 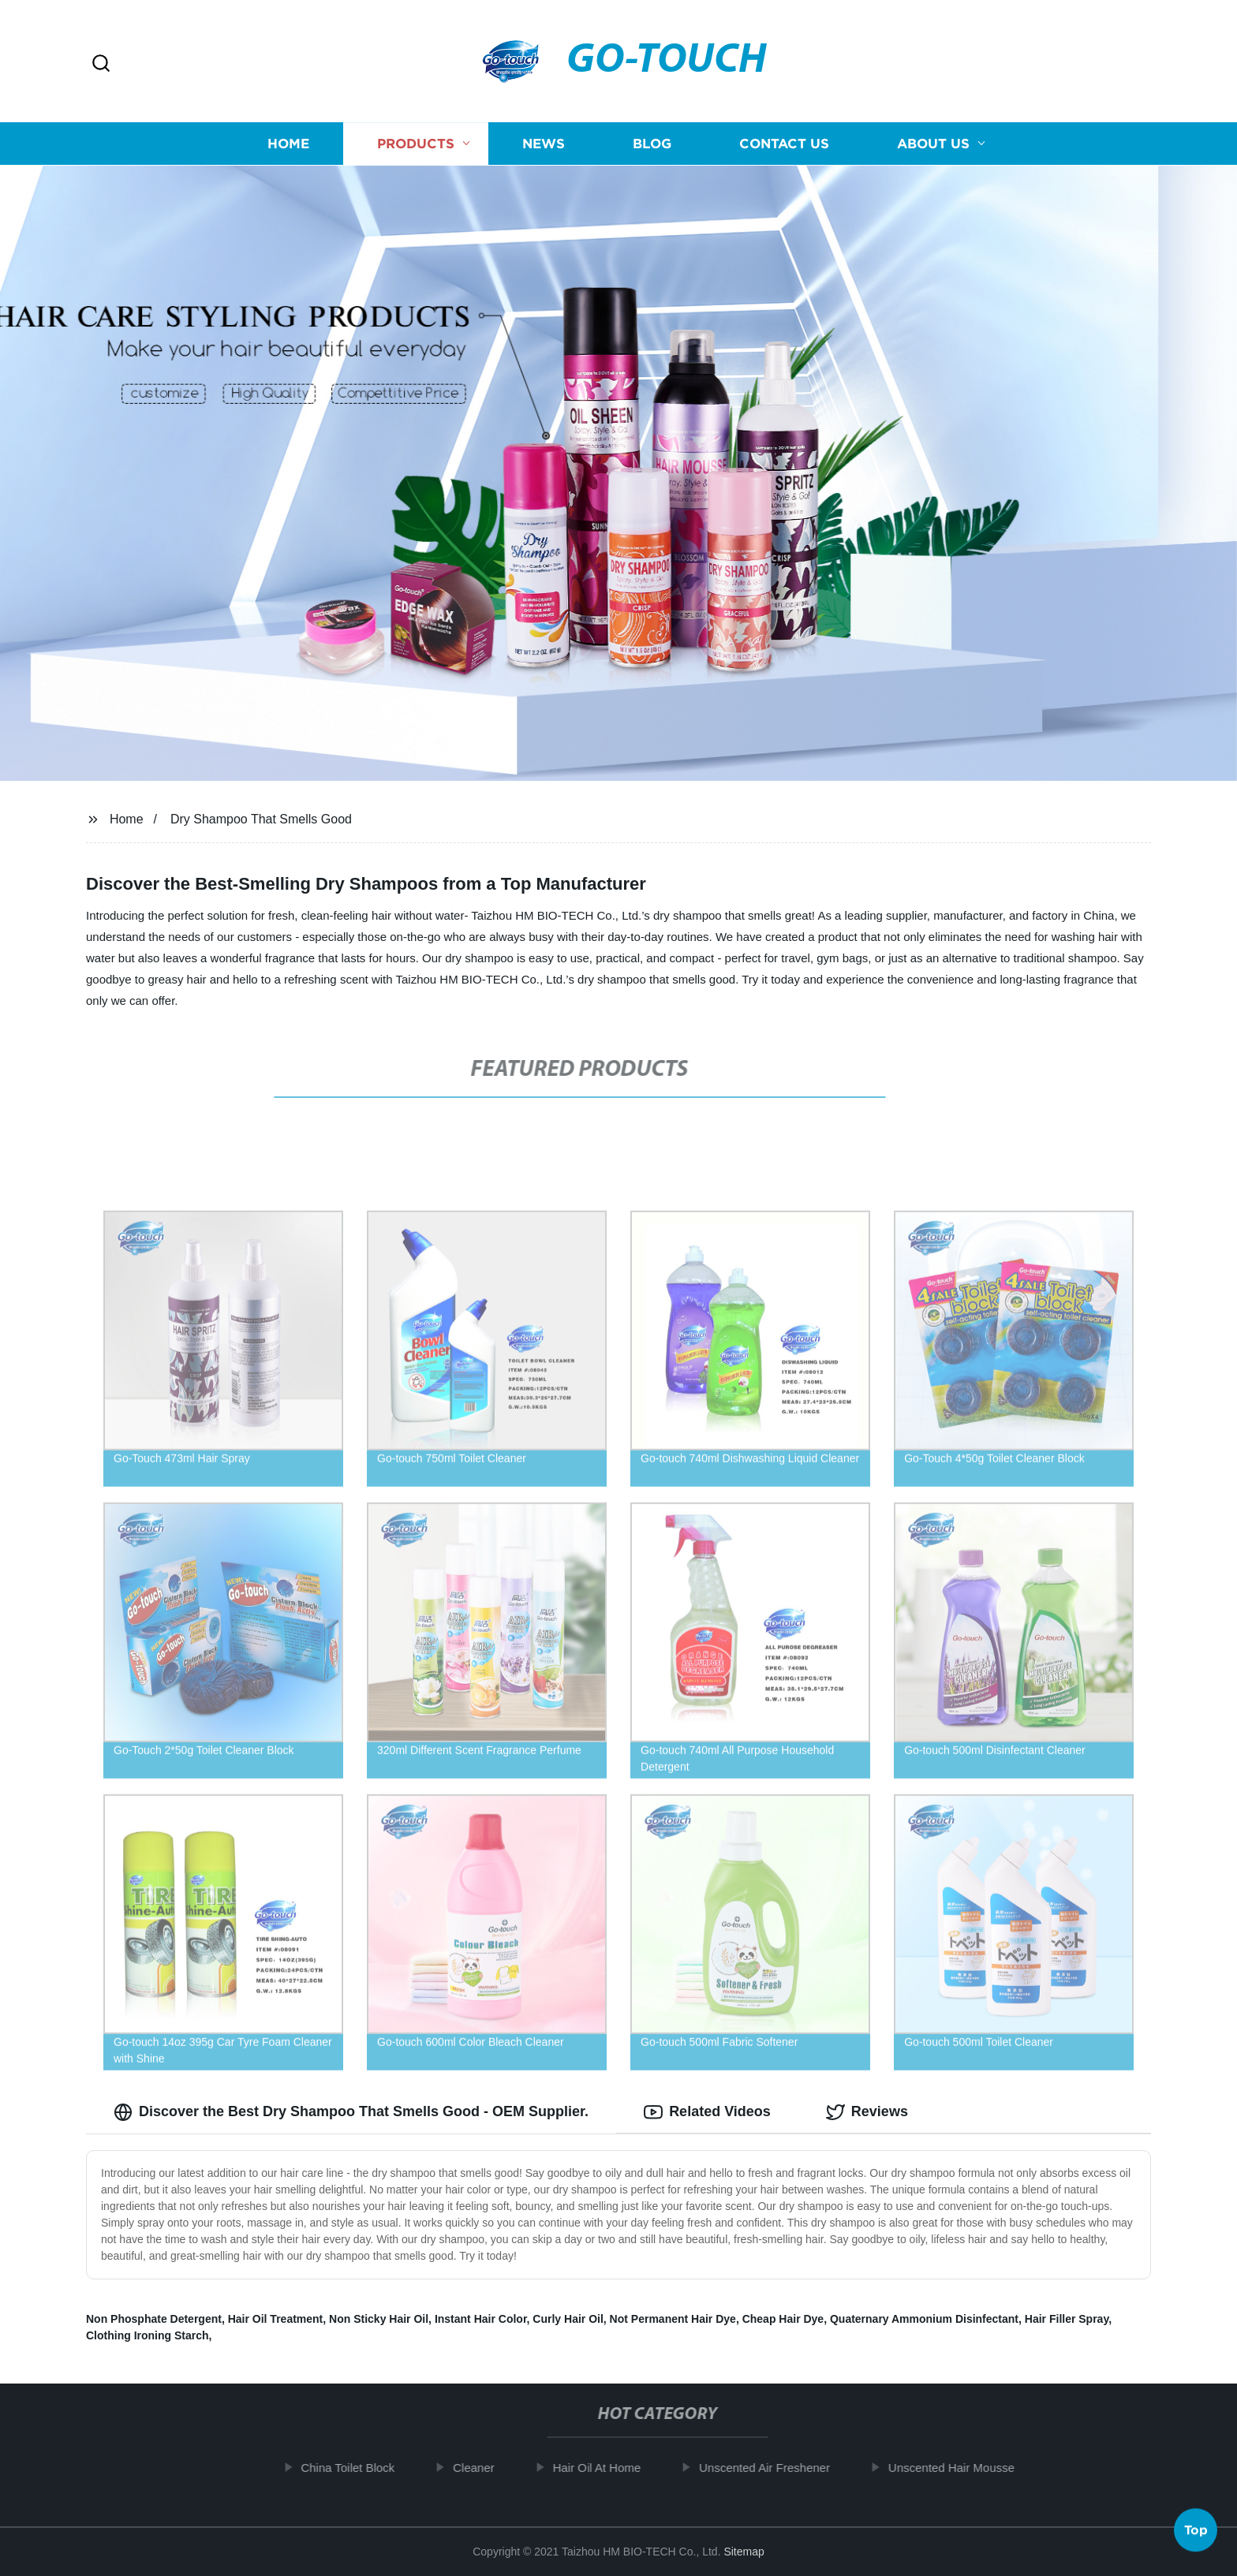 What do you see at coordinates (652, 143) in the screenshot?
I see `Blog` at bounding box center [652, 143].